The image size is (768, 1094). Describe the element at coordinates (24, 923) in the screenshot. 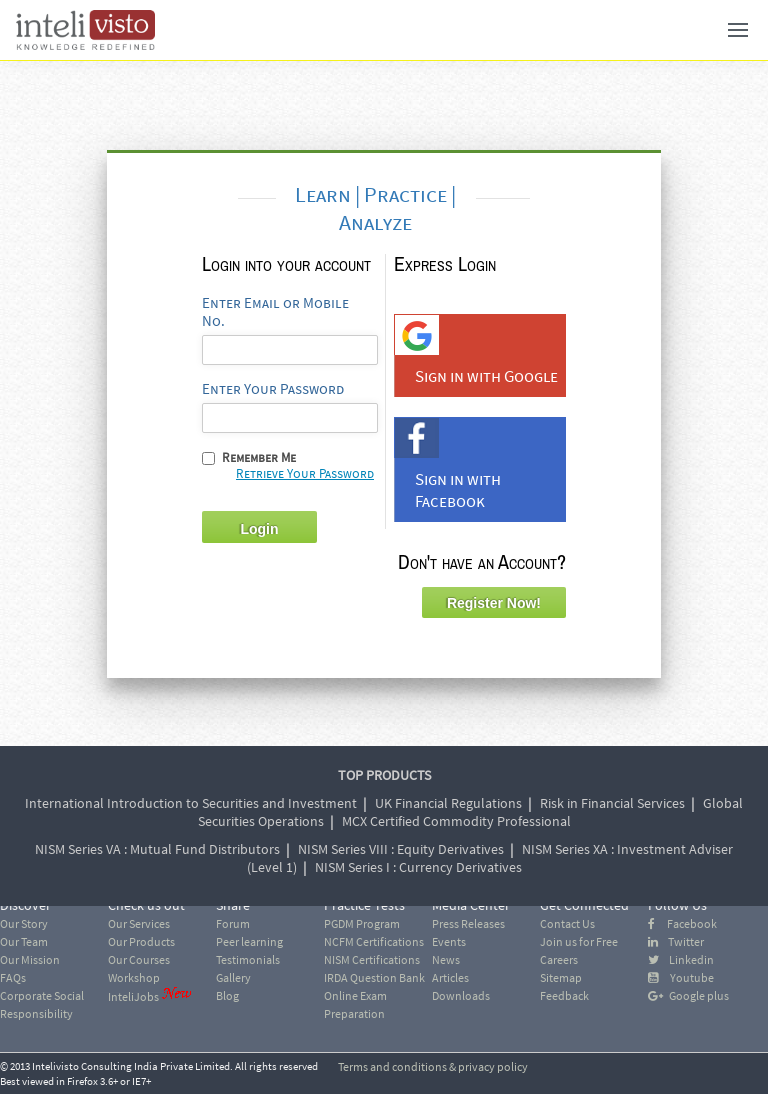

I see `Our Story` at that location.